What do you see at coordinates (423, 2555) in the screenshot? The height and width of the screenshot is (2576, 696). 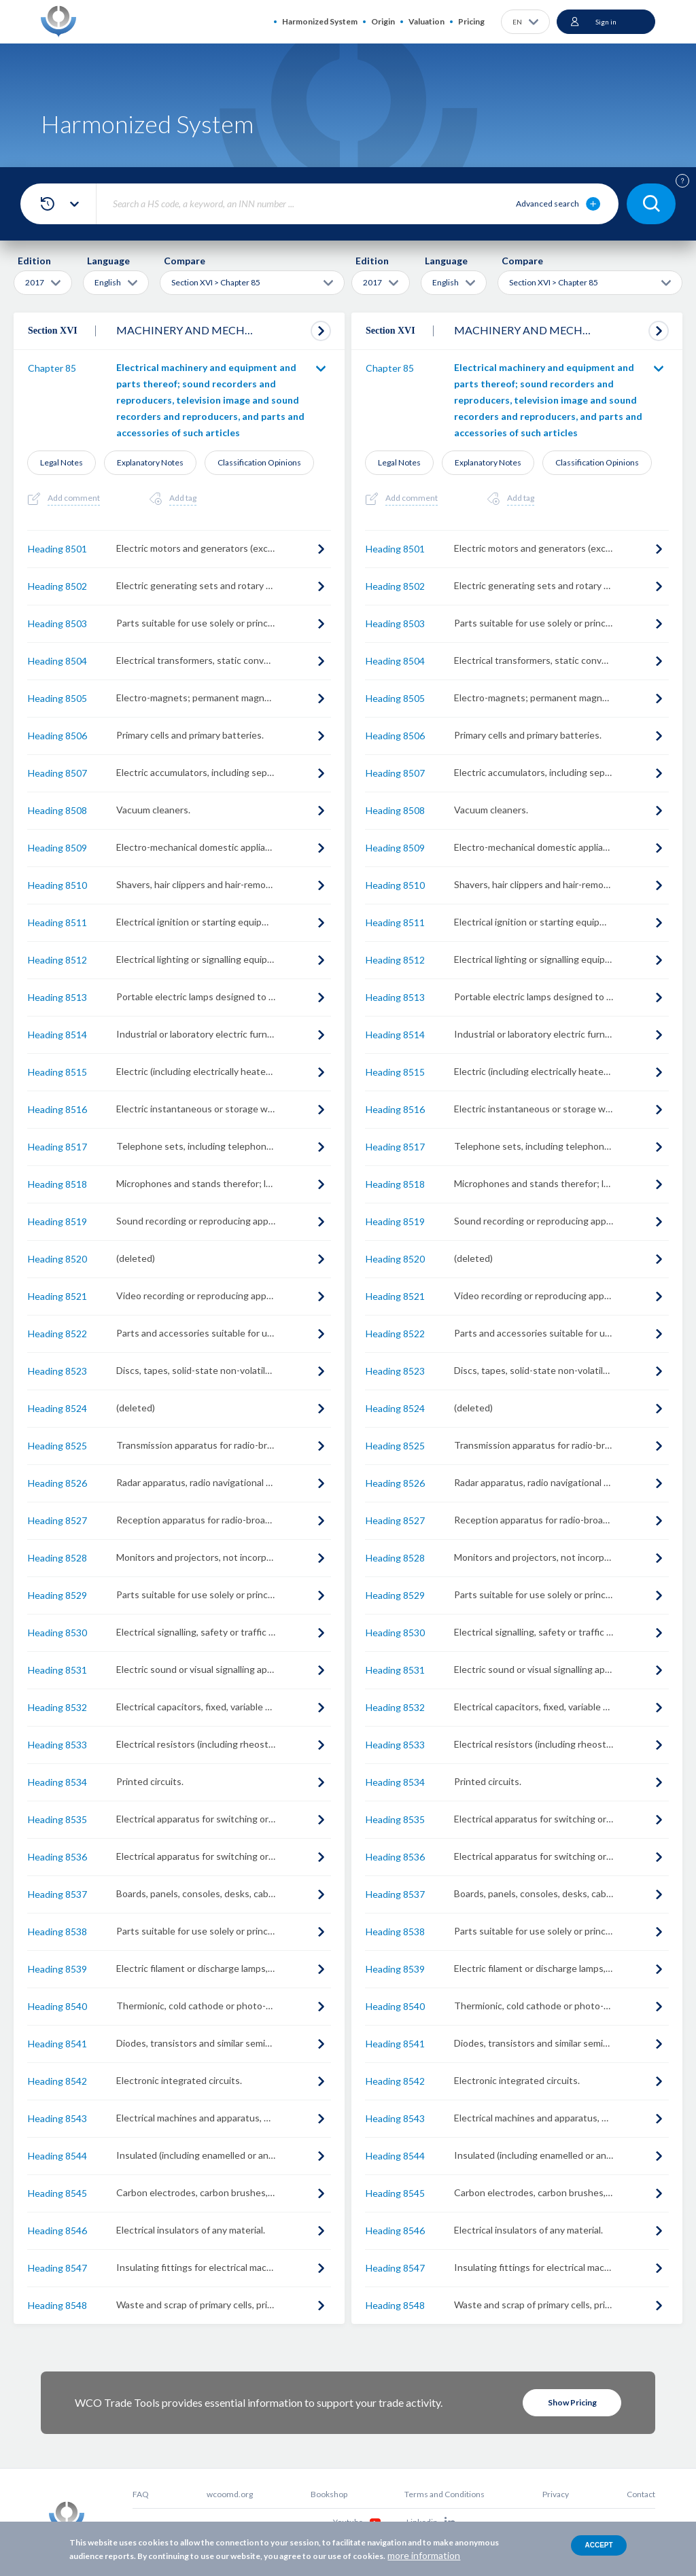 I see `more information` at bounding box center [423, 2555].